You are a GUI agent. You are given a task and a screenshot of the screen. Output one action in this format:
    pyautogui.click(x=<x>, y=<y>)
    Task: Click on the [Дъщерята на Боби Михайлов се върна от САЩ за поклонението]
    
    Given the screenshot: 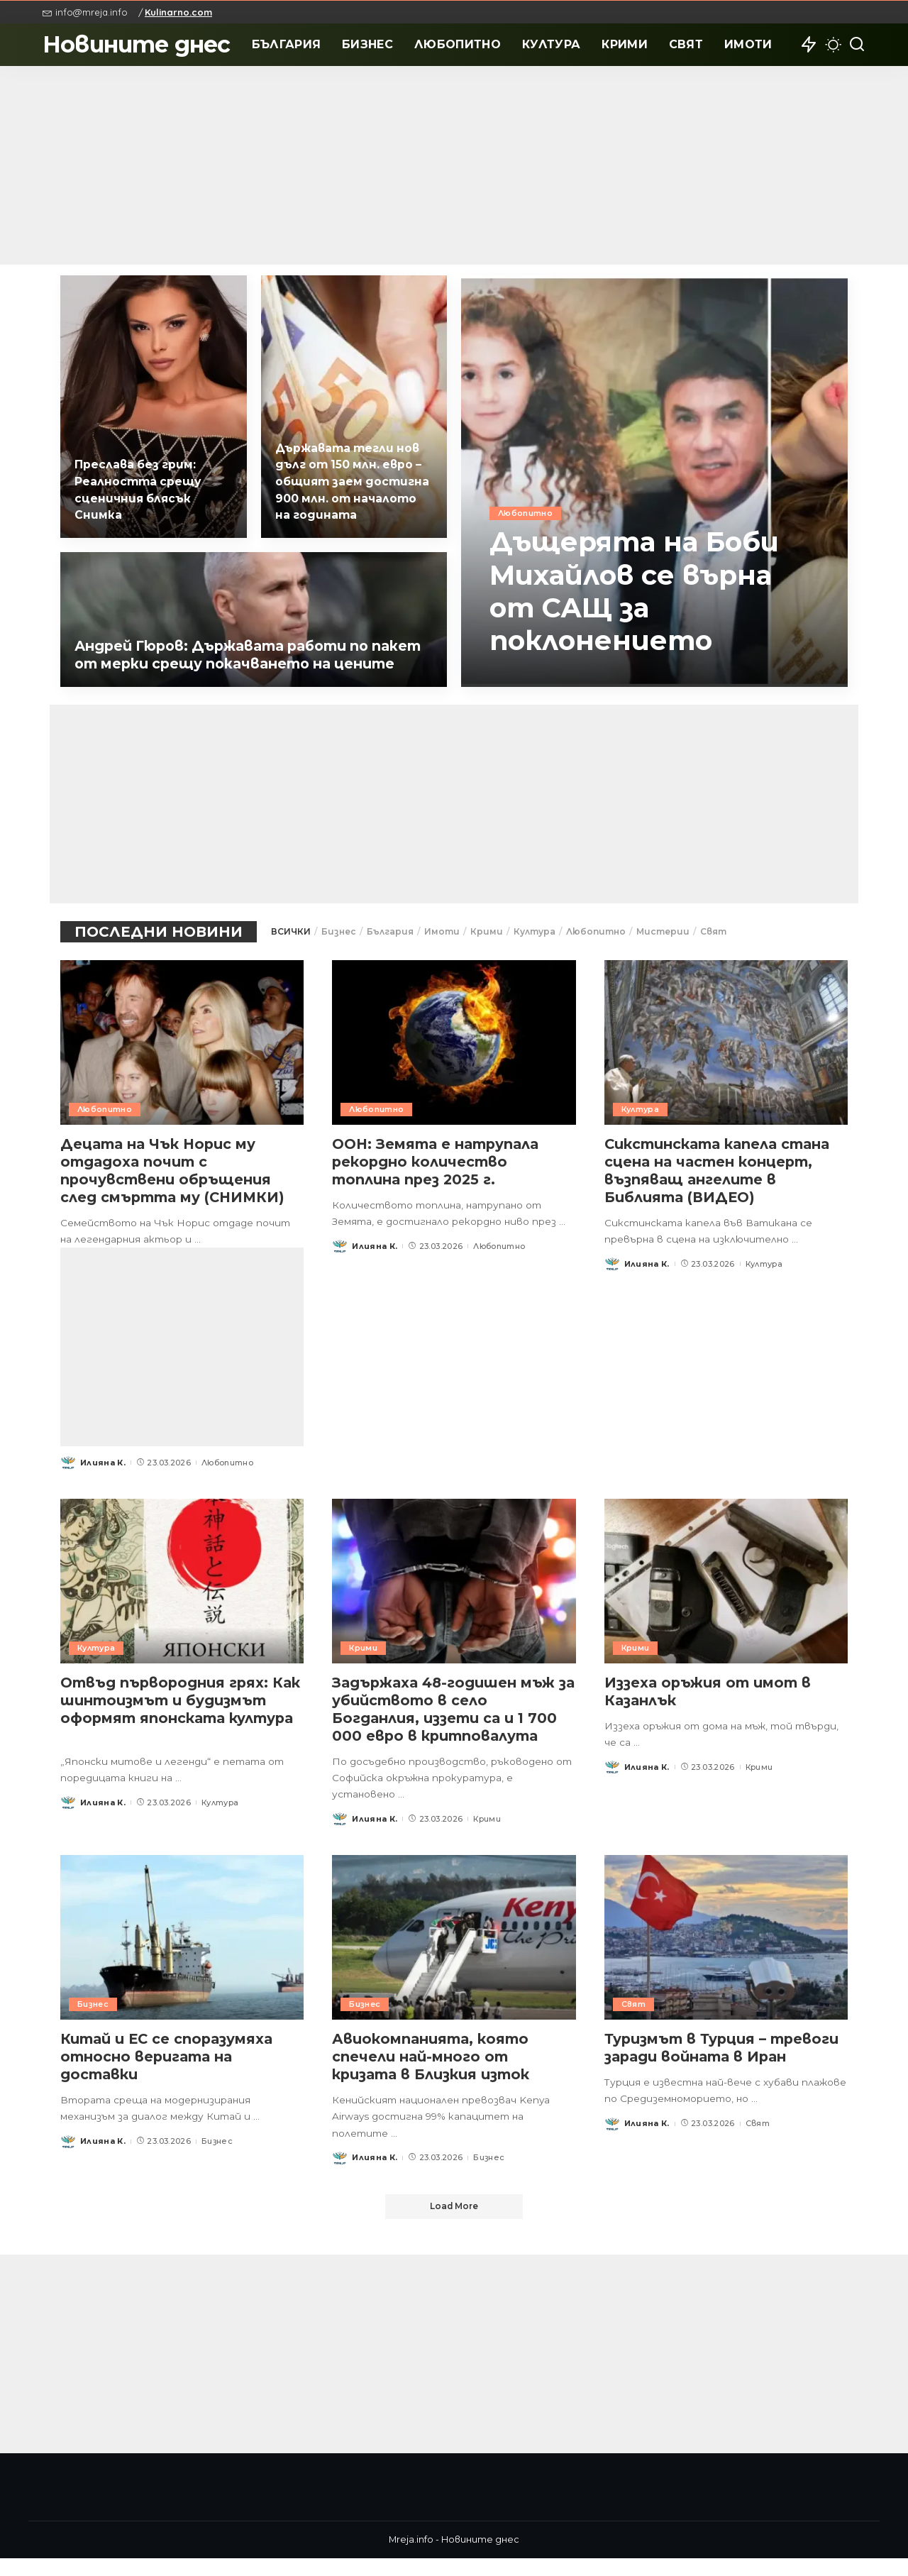 What is the action you would take?
    pyautogui.click(x=654, y=481)
    